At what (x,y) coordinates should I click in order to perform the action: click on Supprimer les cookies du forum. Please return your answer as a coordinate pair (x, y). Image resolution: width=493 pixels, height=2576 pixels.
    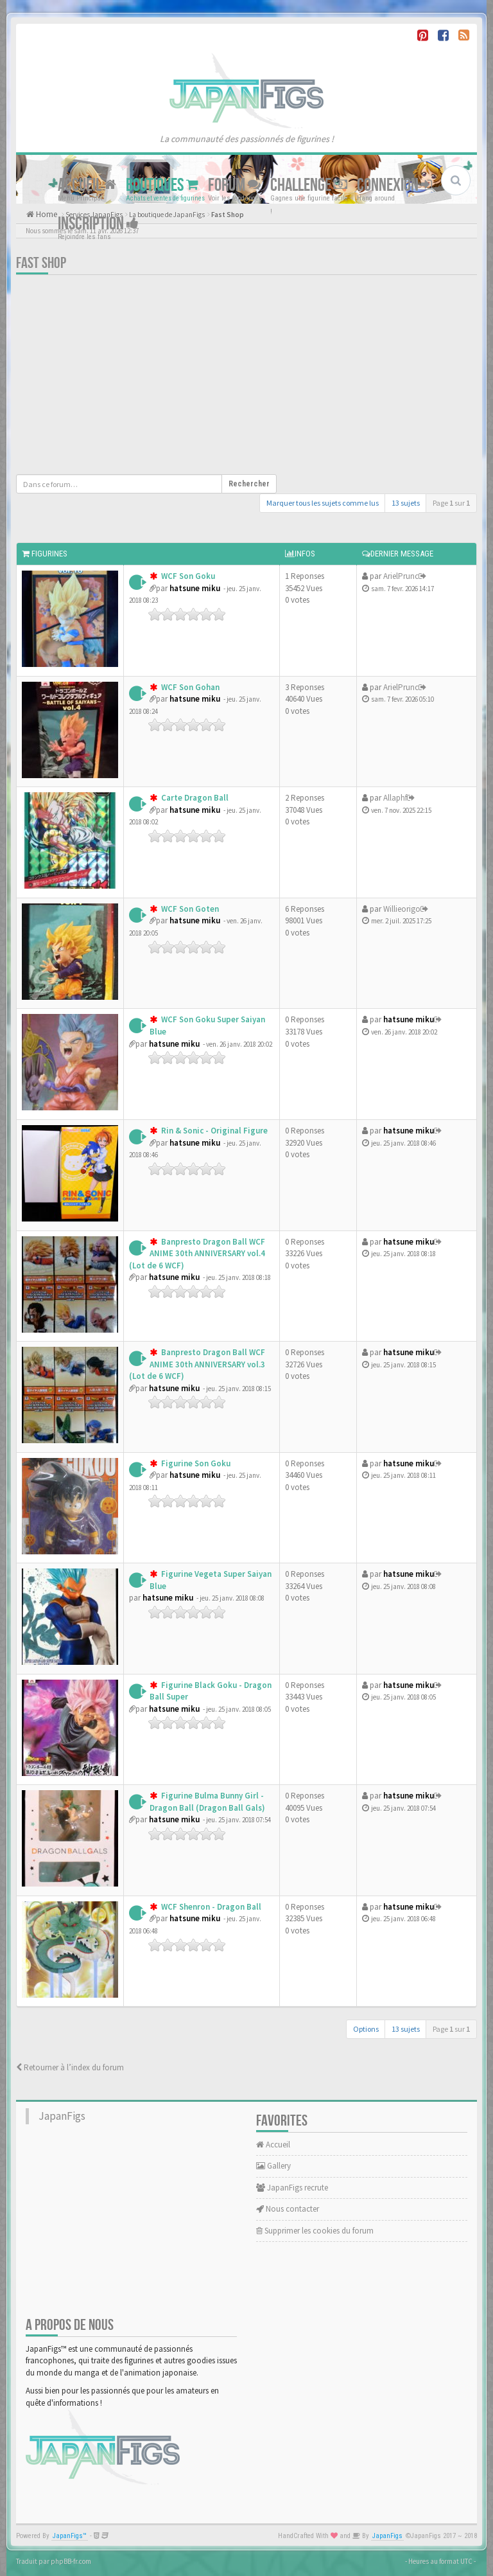
    Looking at the image, I should click on (315, 2230).